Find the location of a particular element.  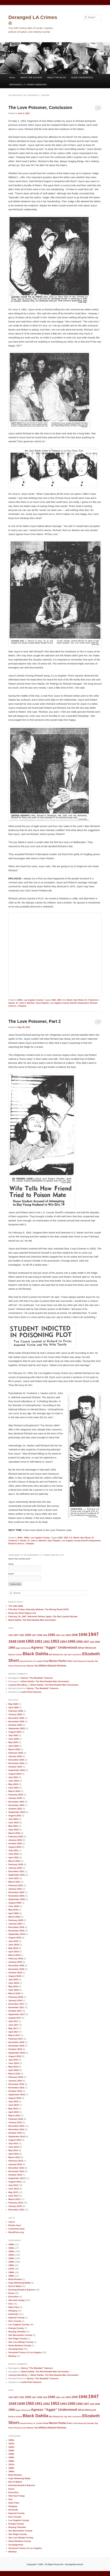

Benny “The Meatball” Gamson is located at coordinates (37, 1678).